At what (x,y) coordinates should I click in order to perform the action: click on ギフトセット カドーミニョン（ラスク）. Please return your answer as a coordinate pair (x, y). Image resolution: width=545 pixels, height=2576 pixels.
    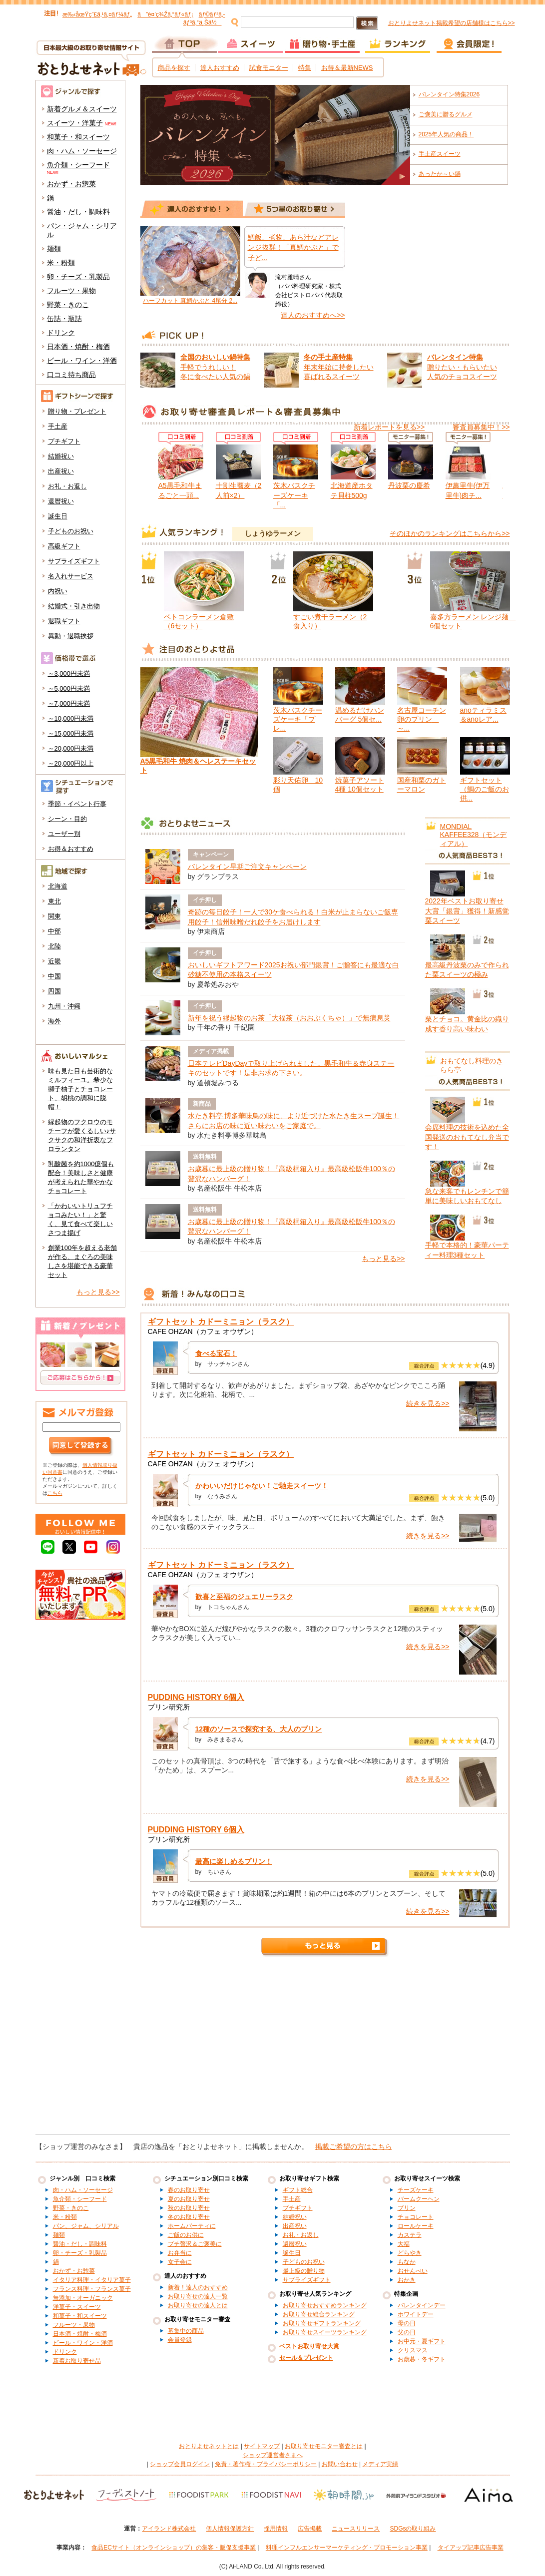
    Looking at the image, I should click on (221, 1321).